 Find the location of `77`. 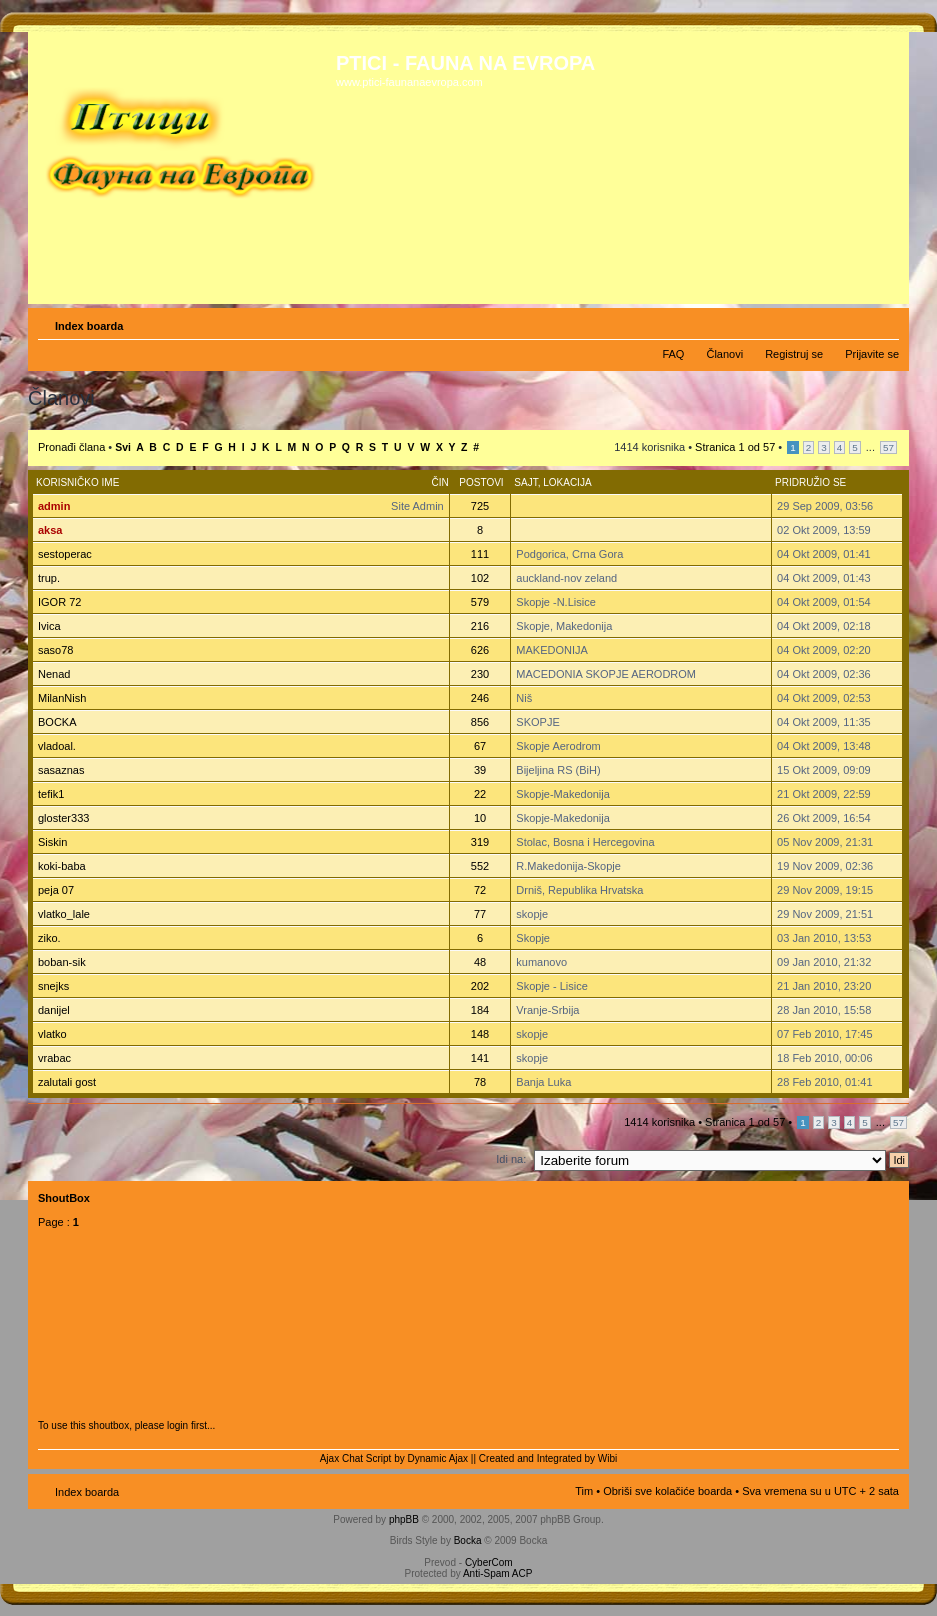

77 is located at coordinates (480, 914).